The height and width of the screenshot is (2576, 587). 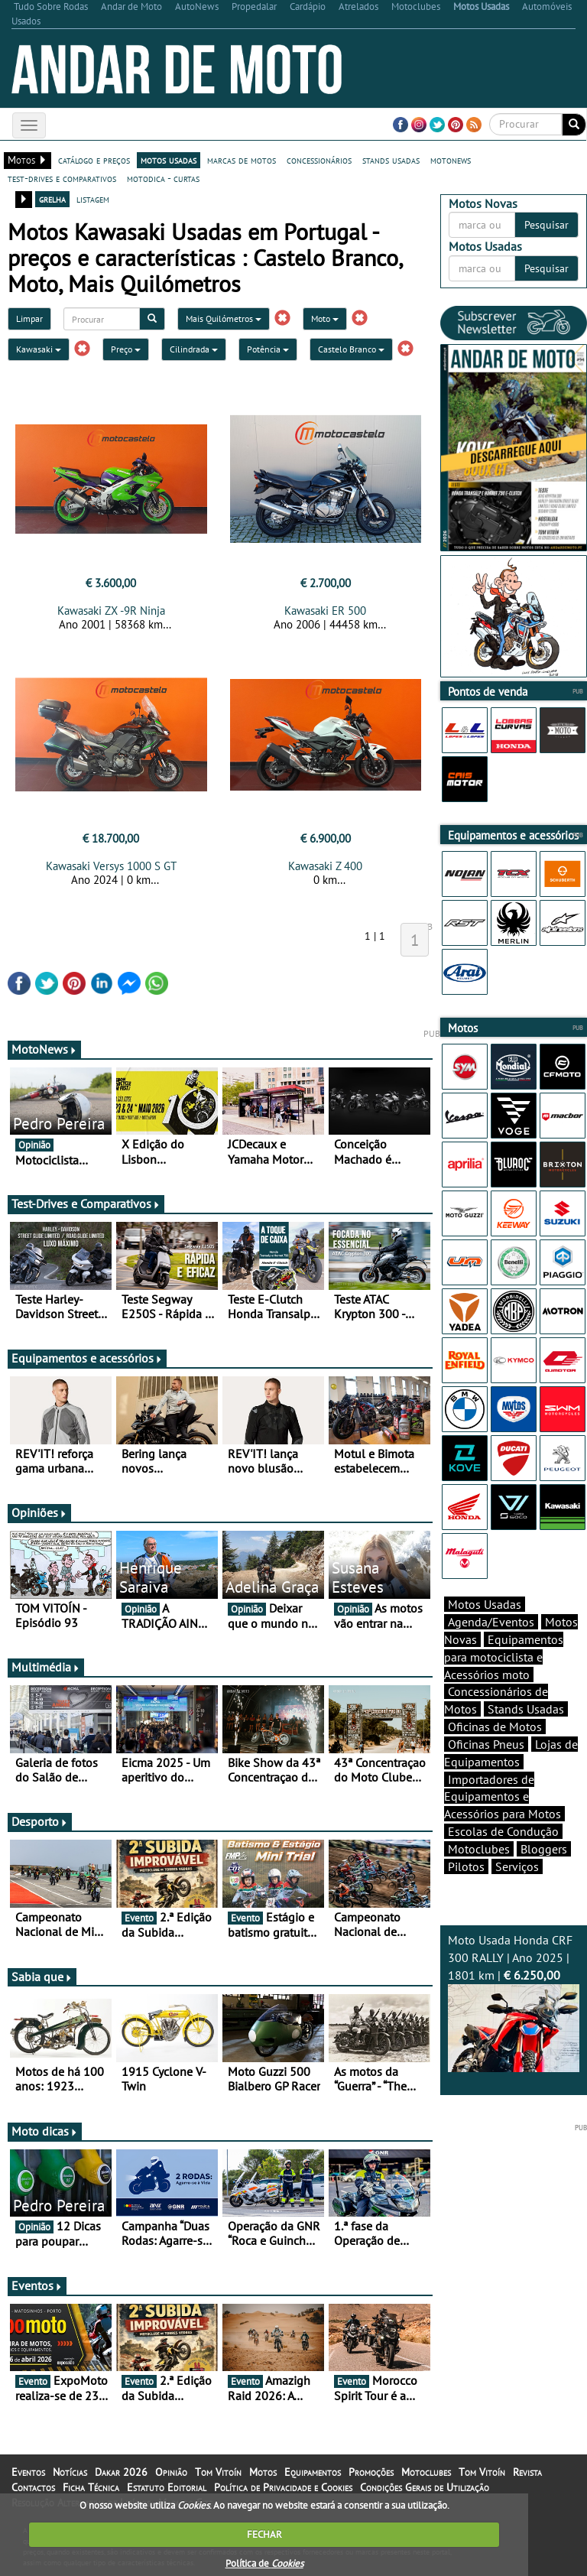 I want to click on Moto Usada Honda CRF 300 RALLY | Ano 2025 | 1801 km |, so click(x=513, y=2001).